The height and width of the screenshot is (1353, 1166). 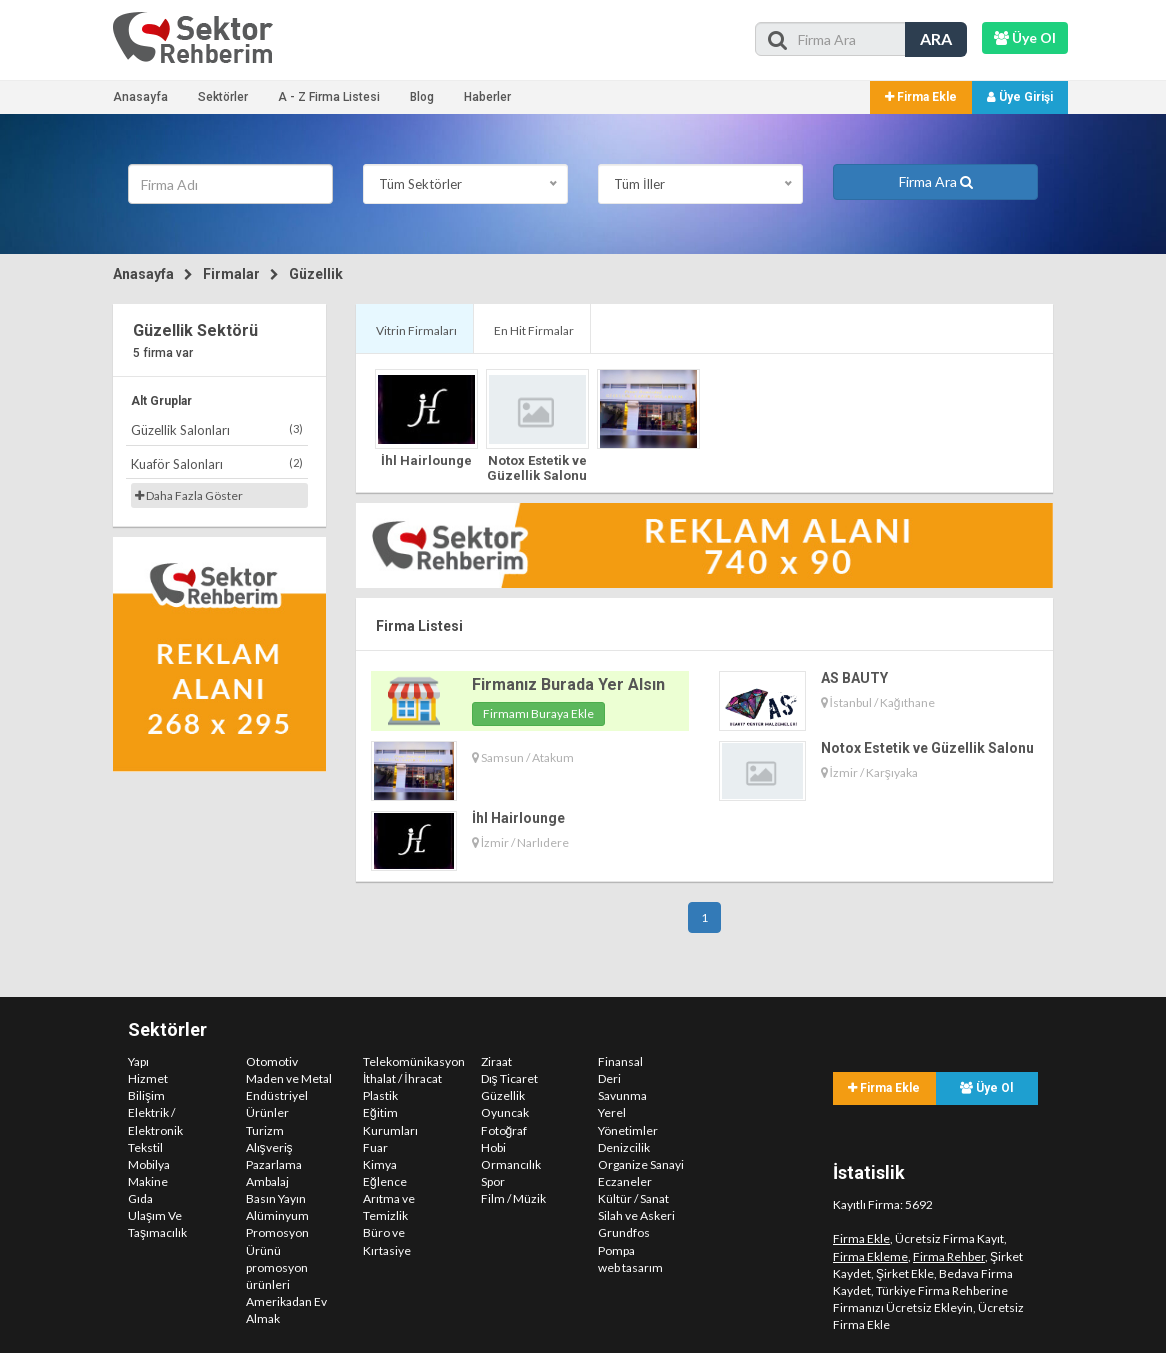 I want to click on Firma Ara, so click(x=936, y=181).